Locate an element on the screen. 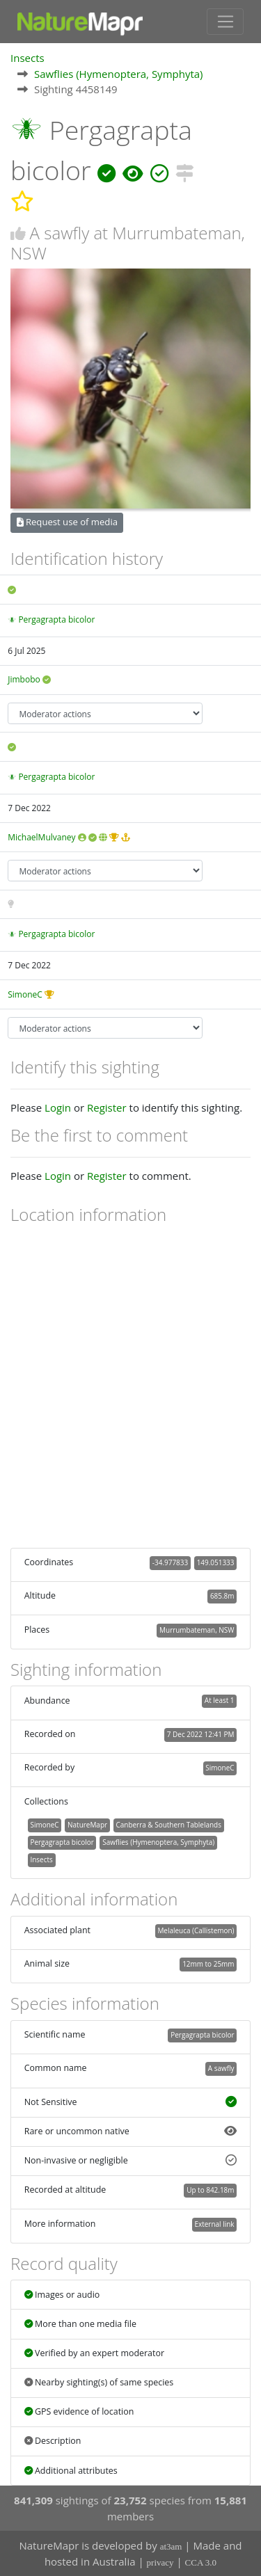 The height and width of the screenshot is (2576, 261). Register is located at coordinates (107, 1107).